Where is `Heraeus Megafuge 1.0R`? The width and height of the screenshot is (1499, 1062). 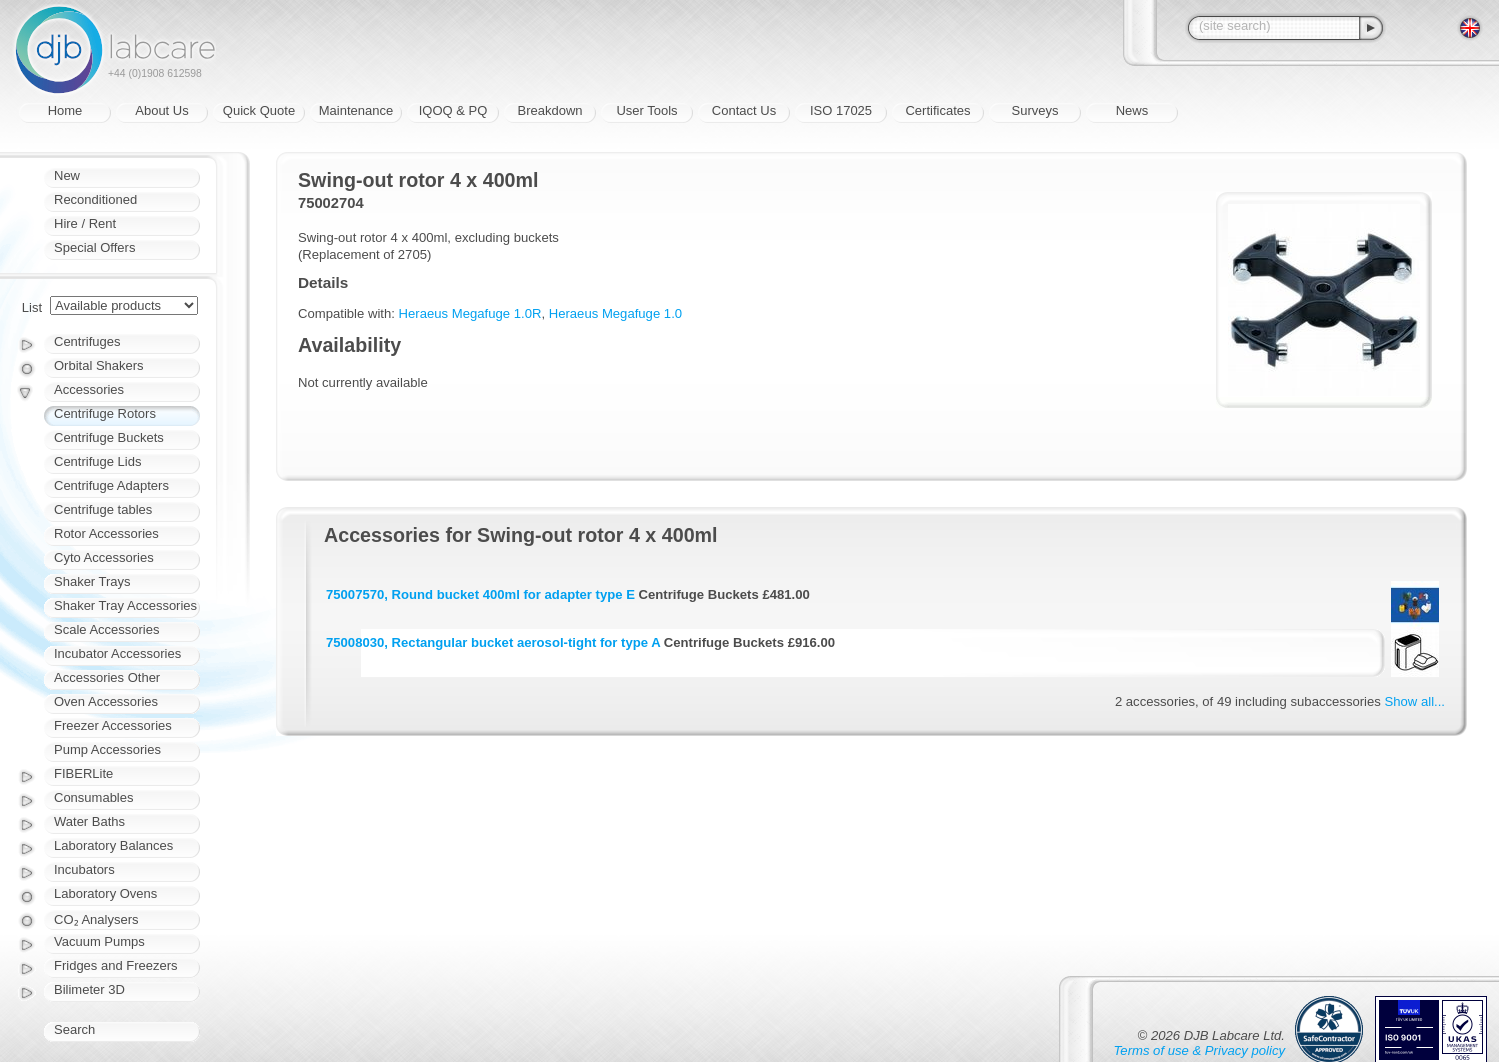
Heraeus Megafuge 1.0R is located at coordinates (470, 313).